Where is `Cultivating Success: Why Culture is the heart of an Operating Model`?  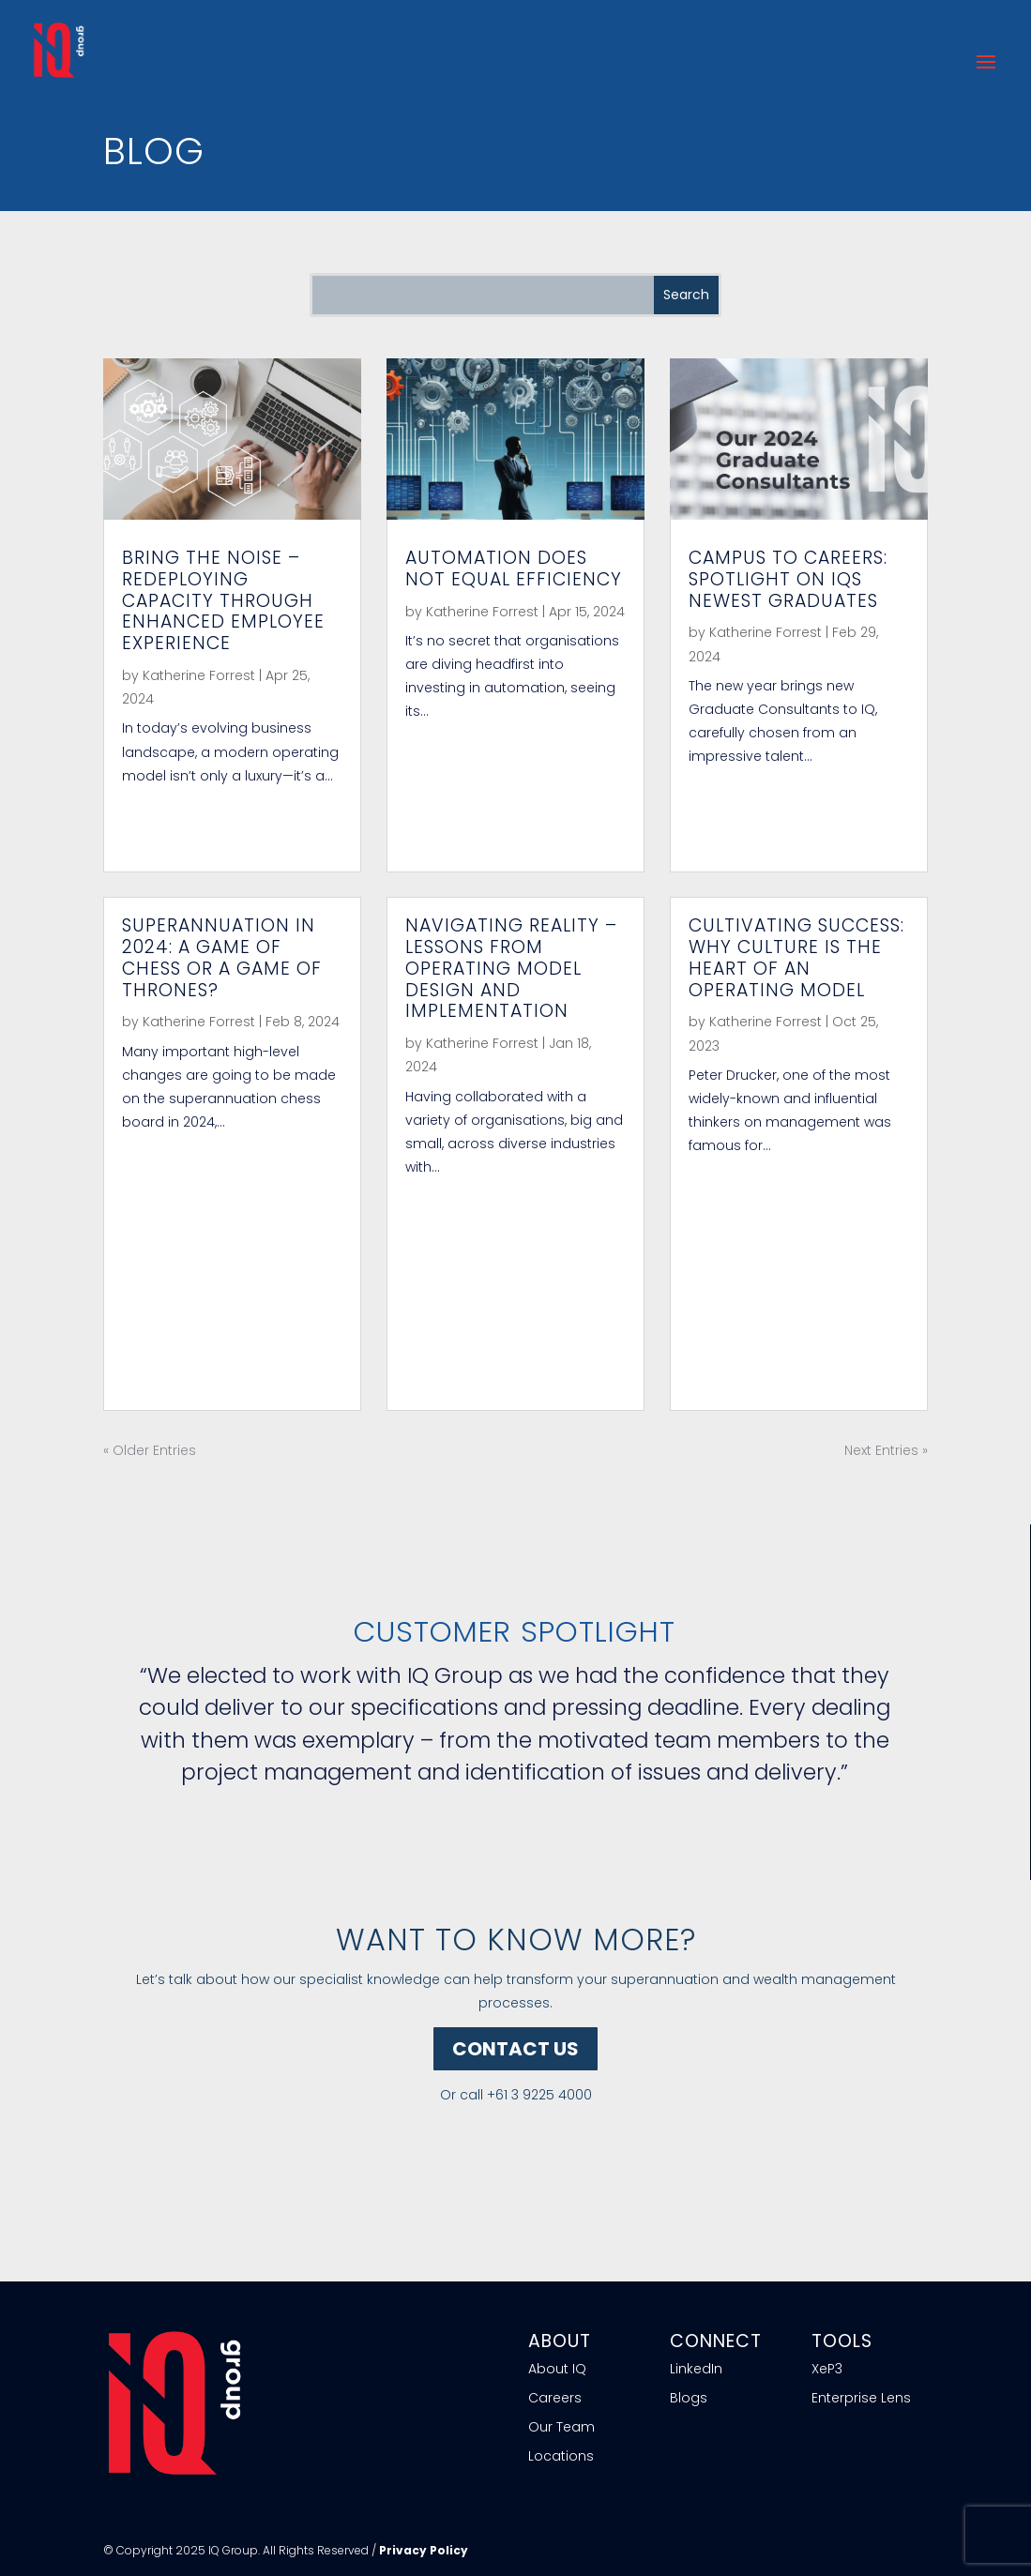
Cultivating Success: Why Culture is the heart of an Operating Model is located at coordinates (796, 957).